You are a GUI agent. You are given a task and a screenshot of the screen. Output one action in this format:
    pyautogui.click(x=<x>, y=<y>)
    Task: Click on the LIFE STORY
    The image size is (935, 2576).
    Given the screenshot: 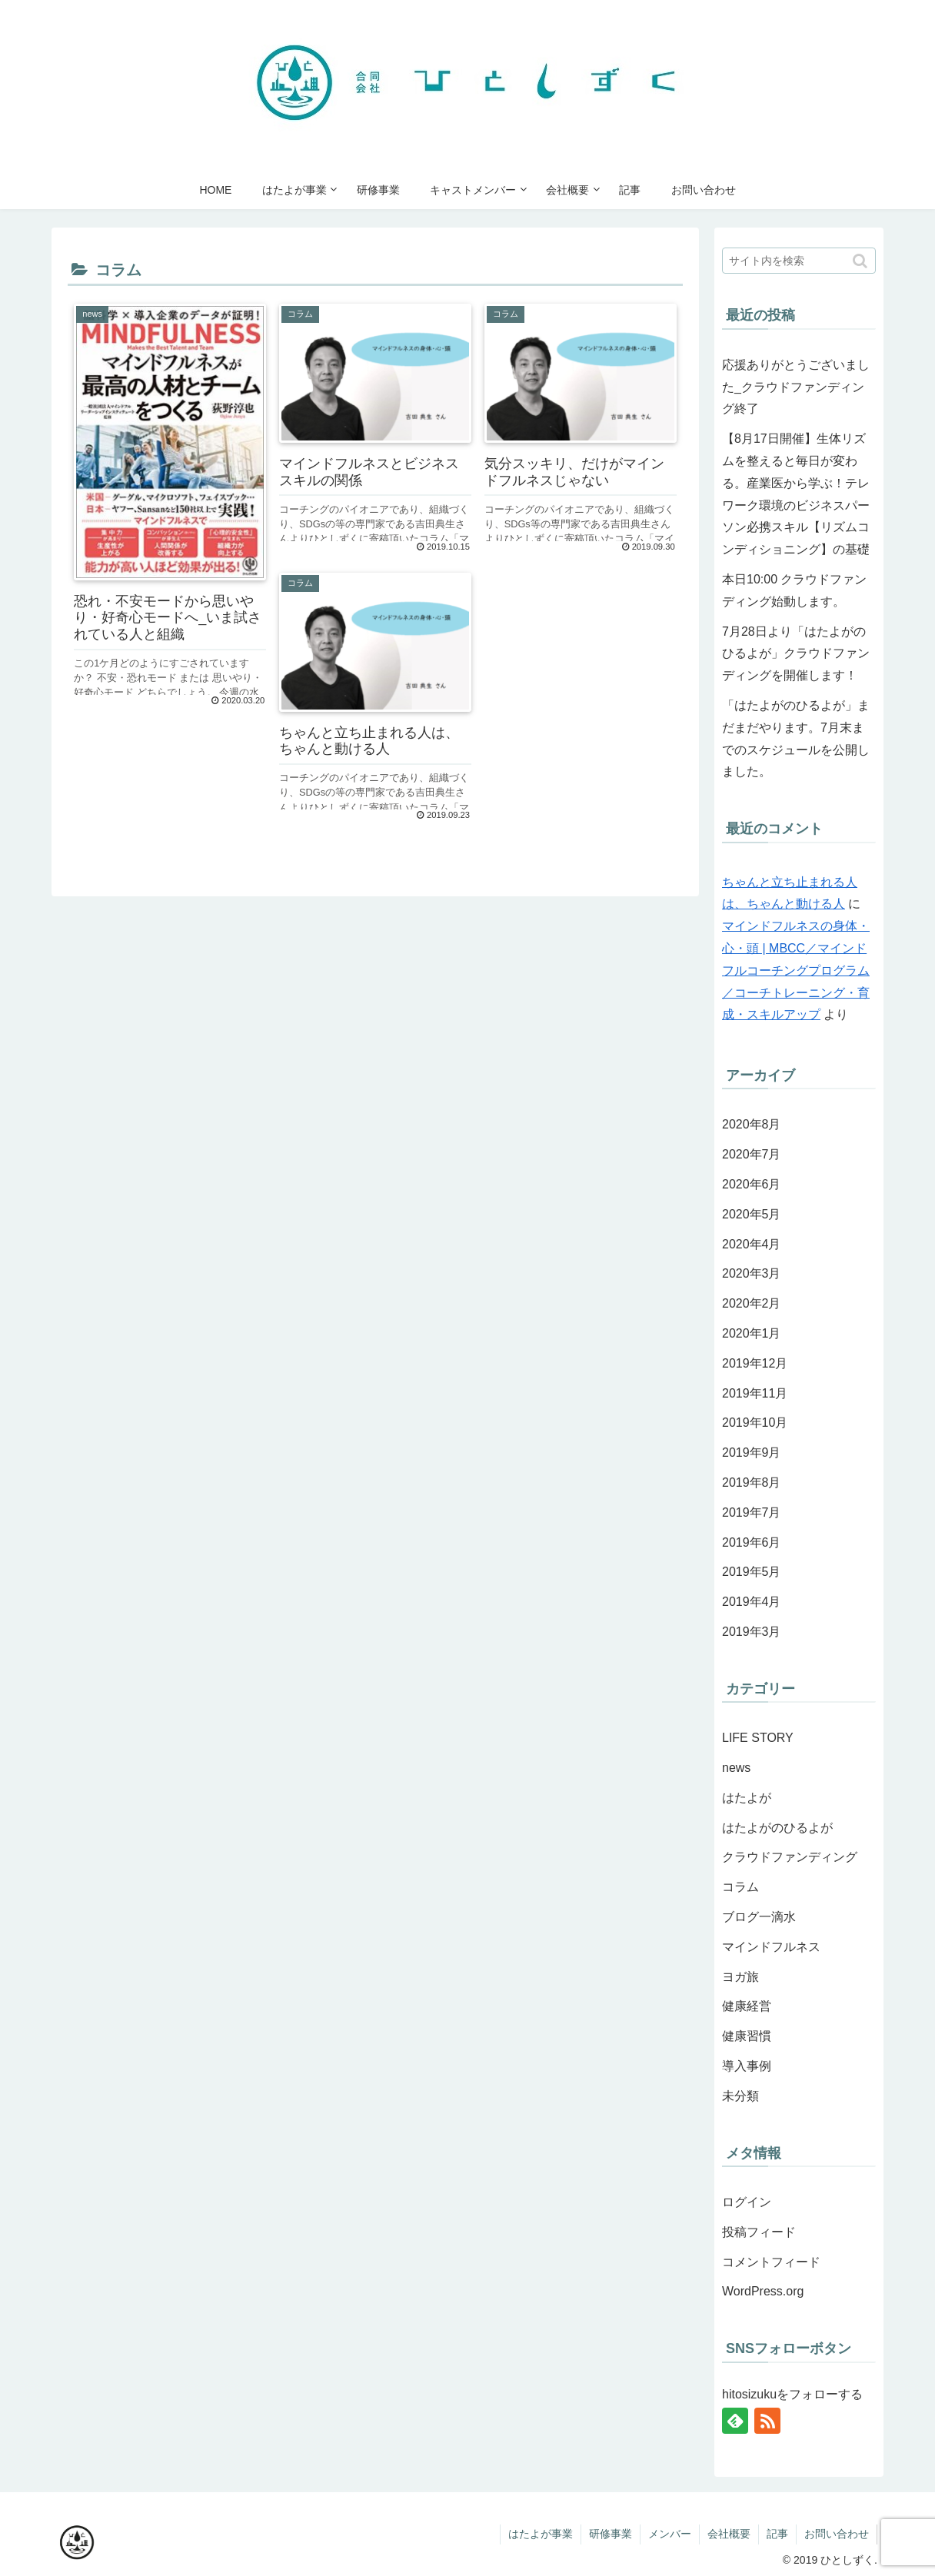 What is the action you would take?
    pyautogui.click(x=758, y=1737)
    